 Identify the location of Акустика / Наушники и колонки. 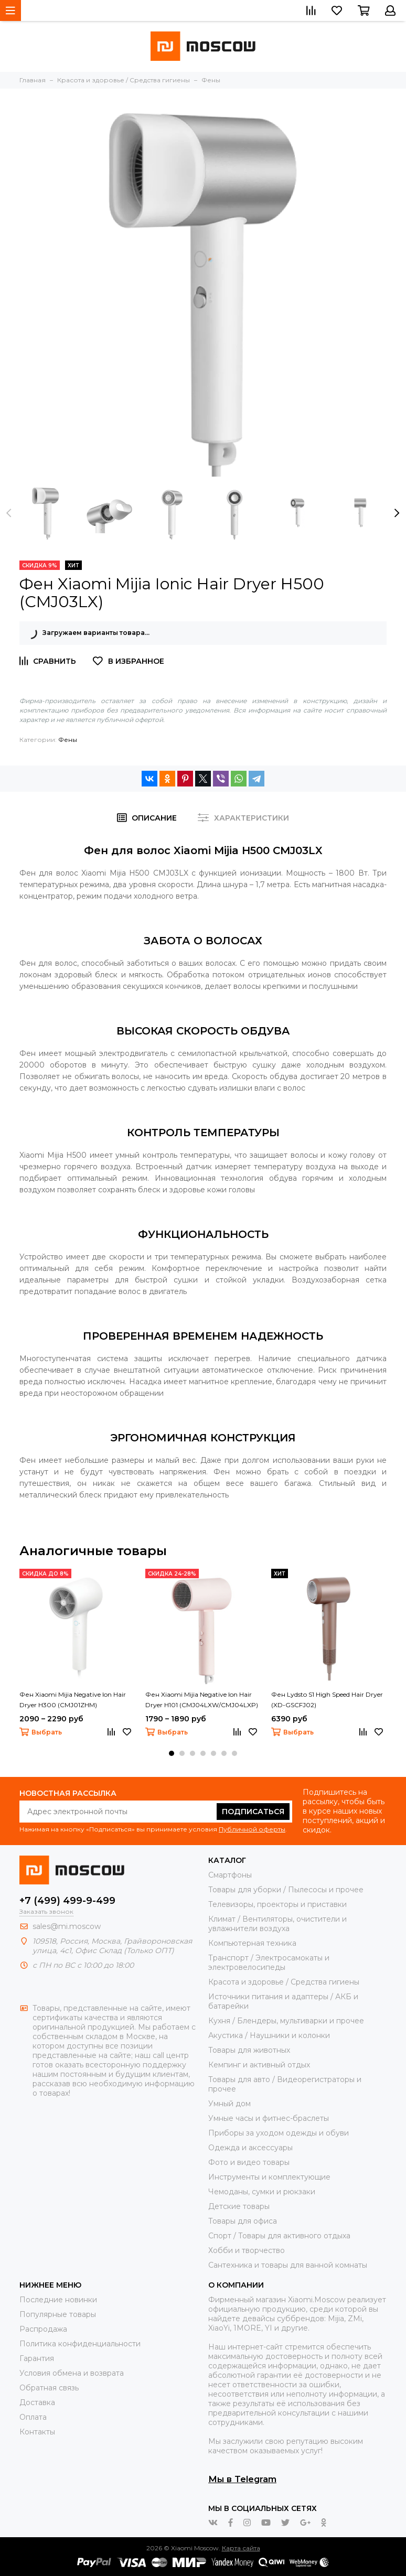
(269, 2035).